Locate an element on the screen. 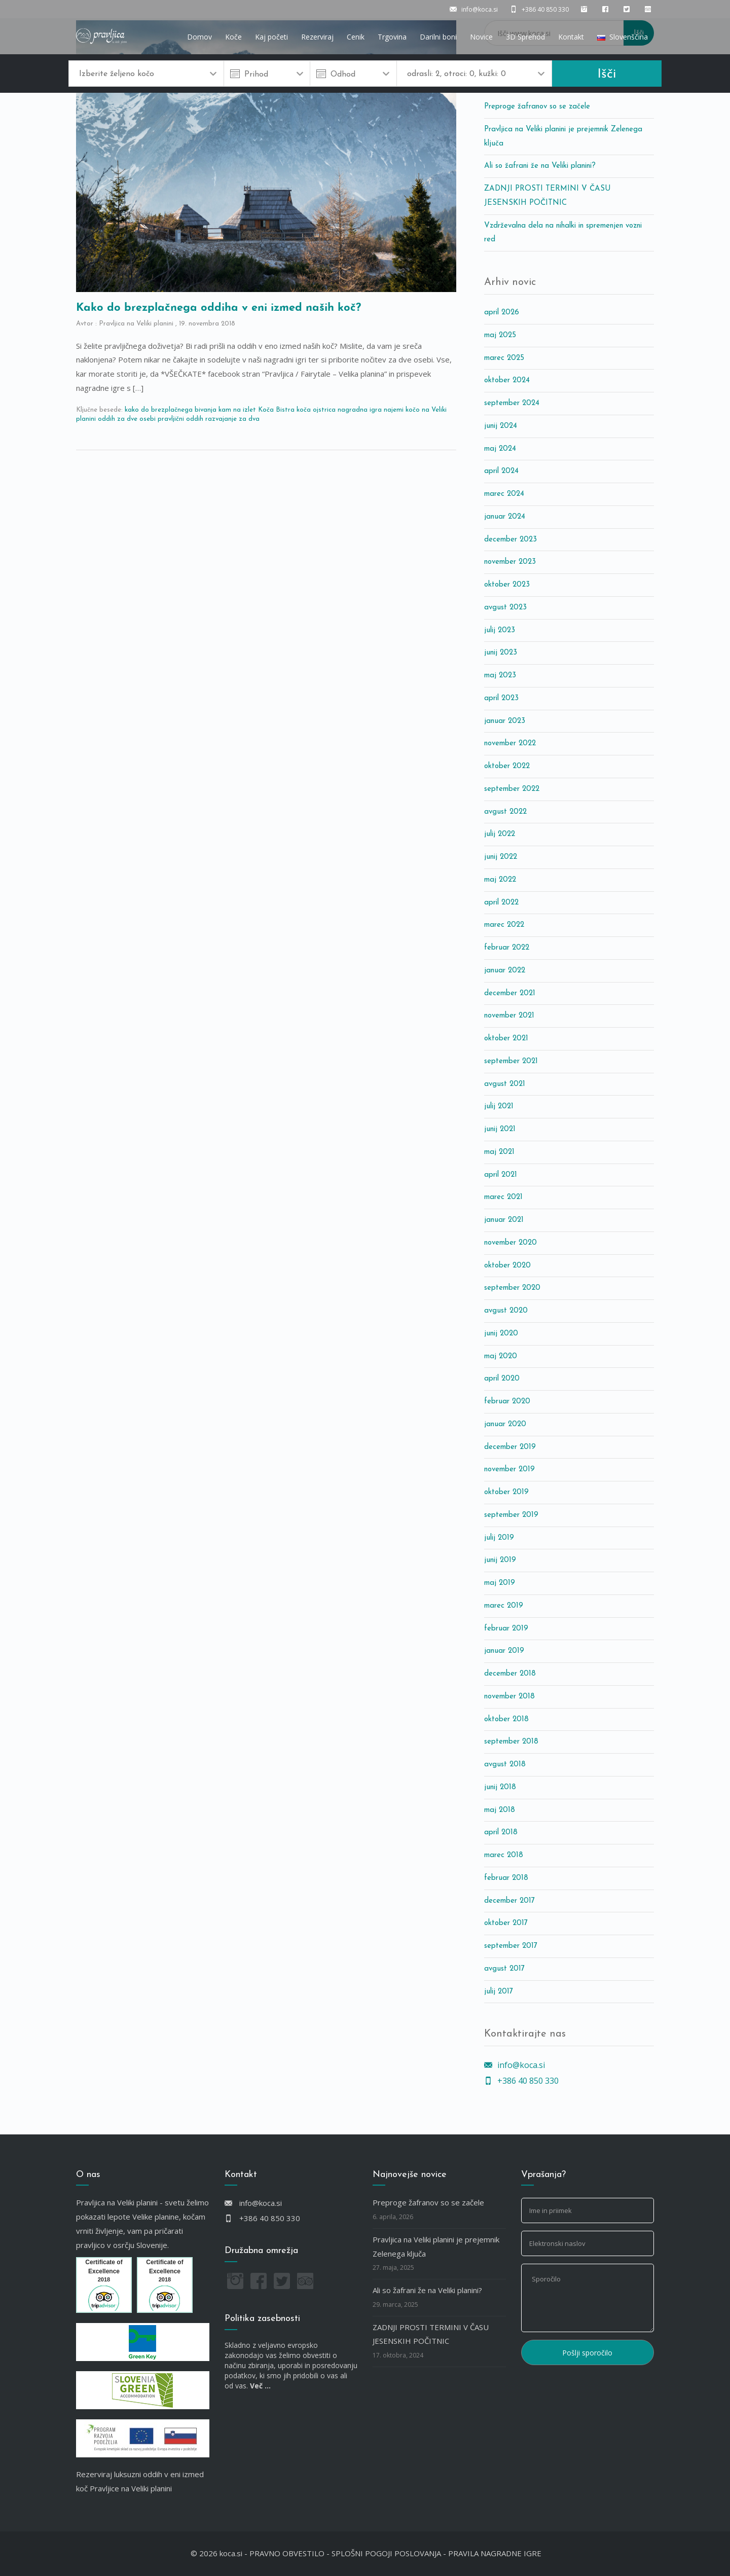 This screenshot has width=730, height=2576. april 2018 is located at coordinates (501, 1832).